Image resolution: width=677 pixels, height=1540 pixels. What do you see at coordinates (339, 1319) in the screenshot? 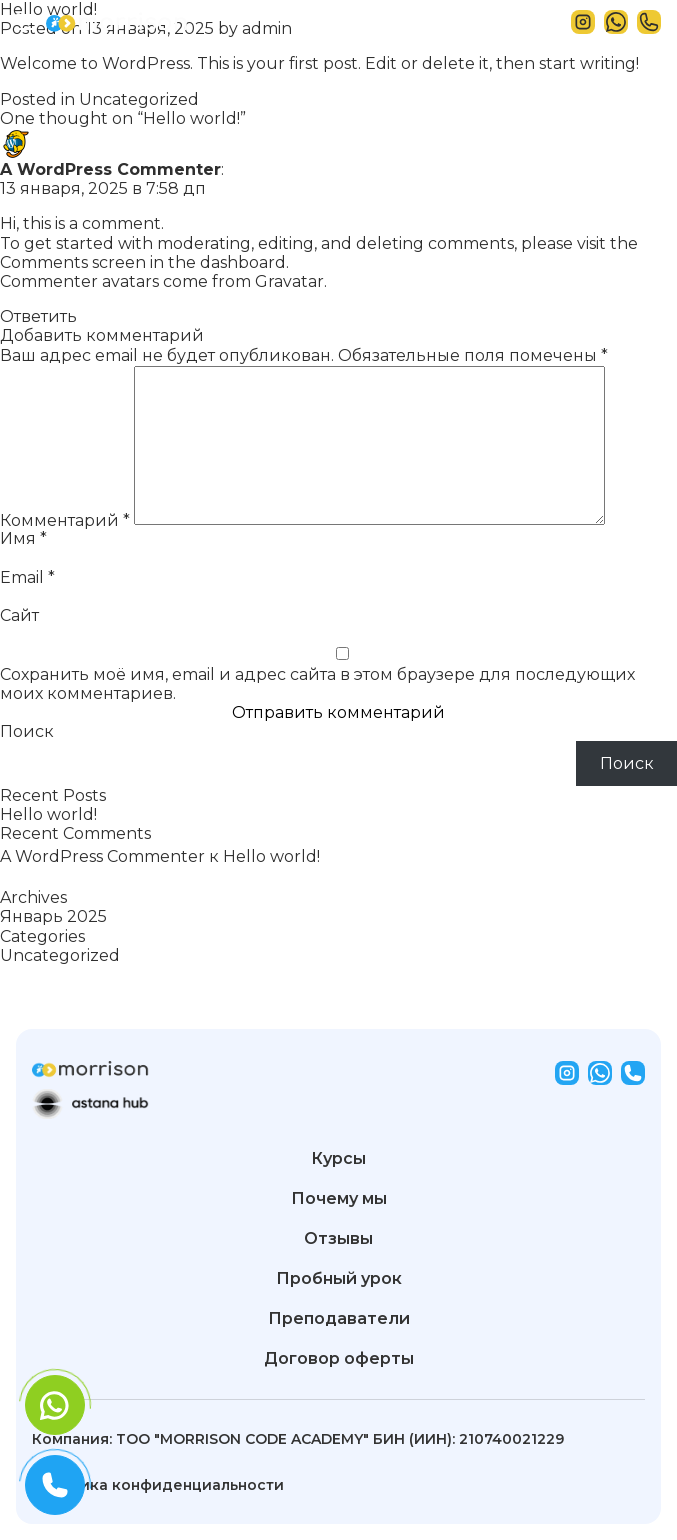
I see `Преподаватели` at bounding box center [339, 1319].